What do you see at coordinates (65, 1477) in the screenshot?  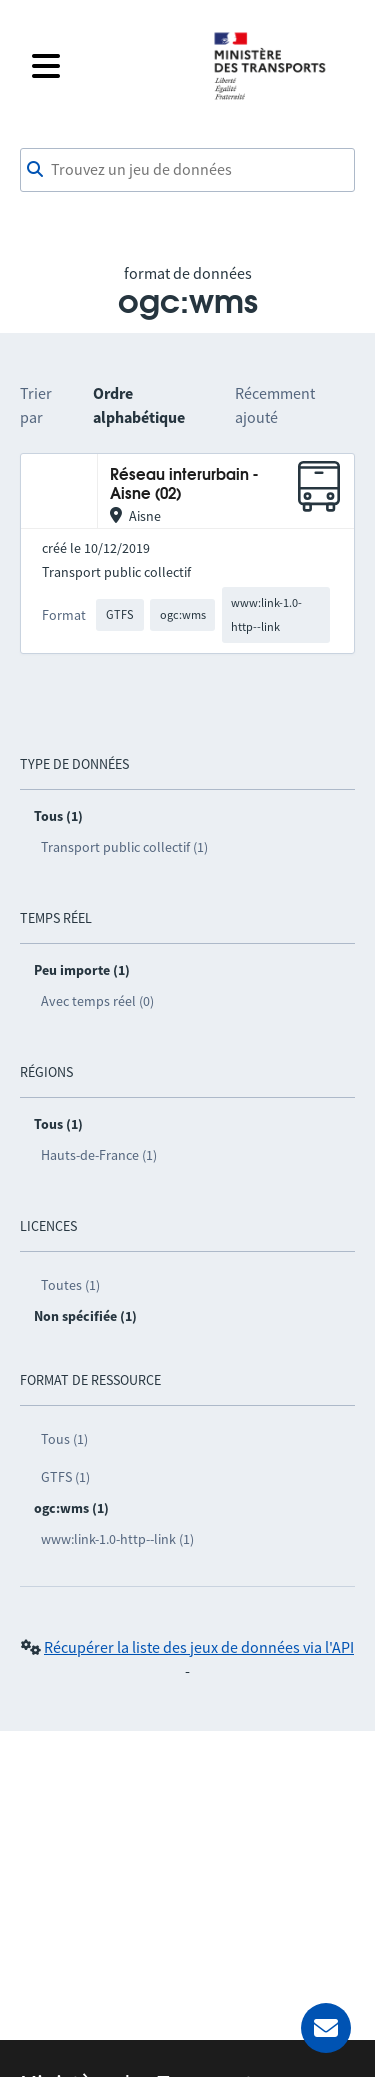 I see `GTFS (1)` at bounding box center [65, 1477].